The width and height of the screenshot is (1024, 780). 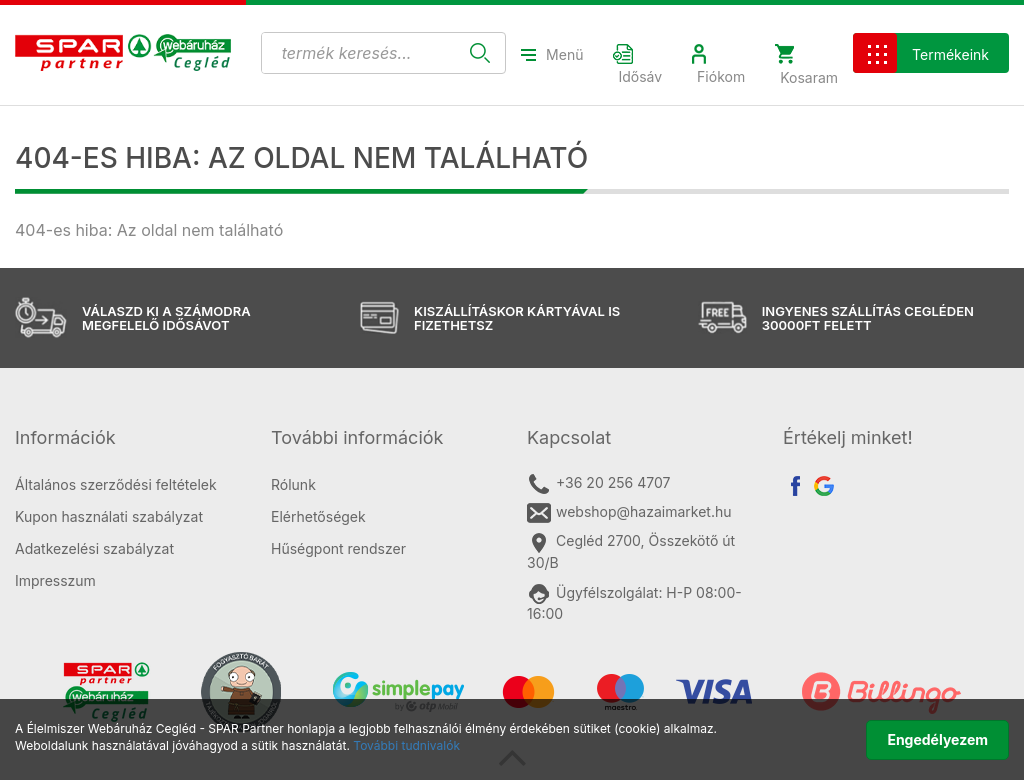 I want to click on Adatkezelési szabályzat, so click(x=94, y=548).